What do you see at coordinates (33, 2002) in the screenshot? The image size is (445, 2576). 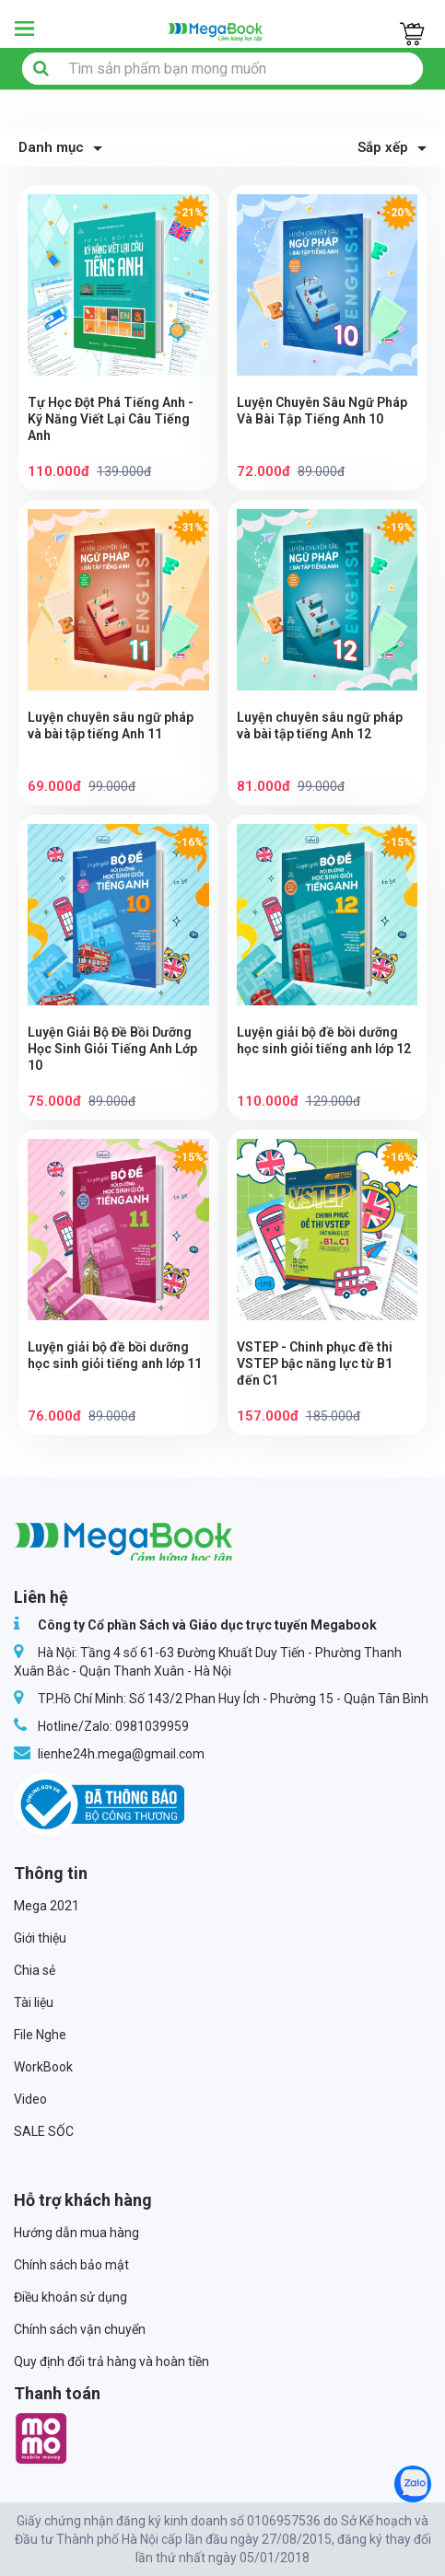 I see `Tài liệu` at bounding box center [33, 2002].